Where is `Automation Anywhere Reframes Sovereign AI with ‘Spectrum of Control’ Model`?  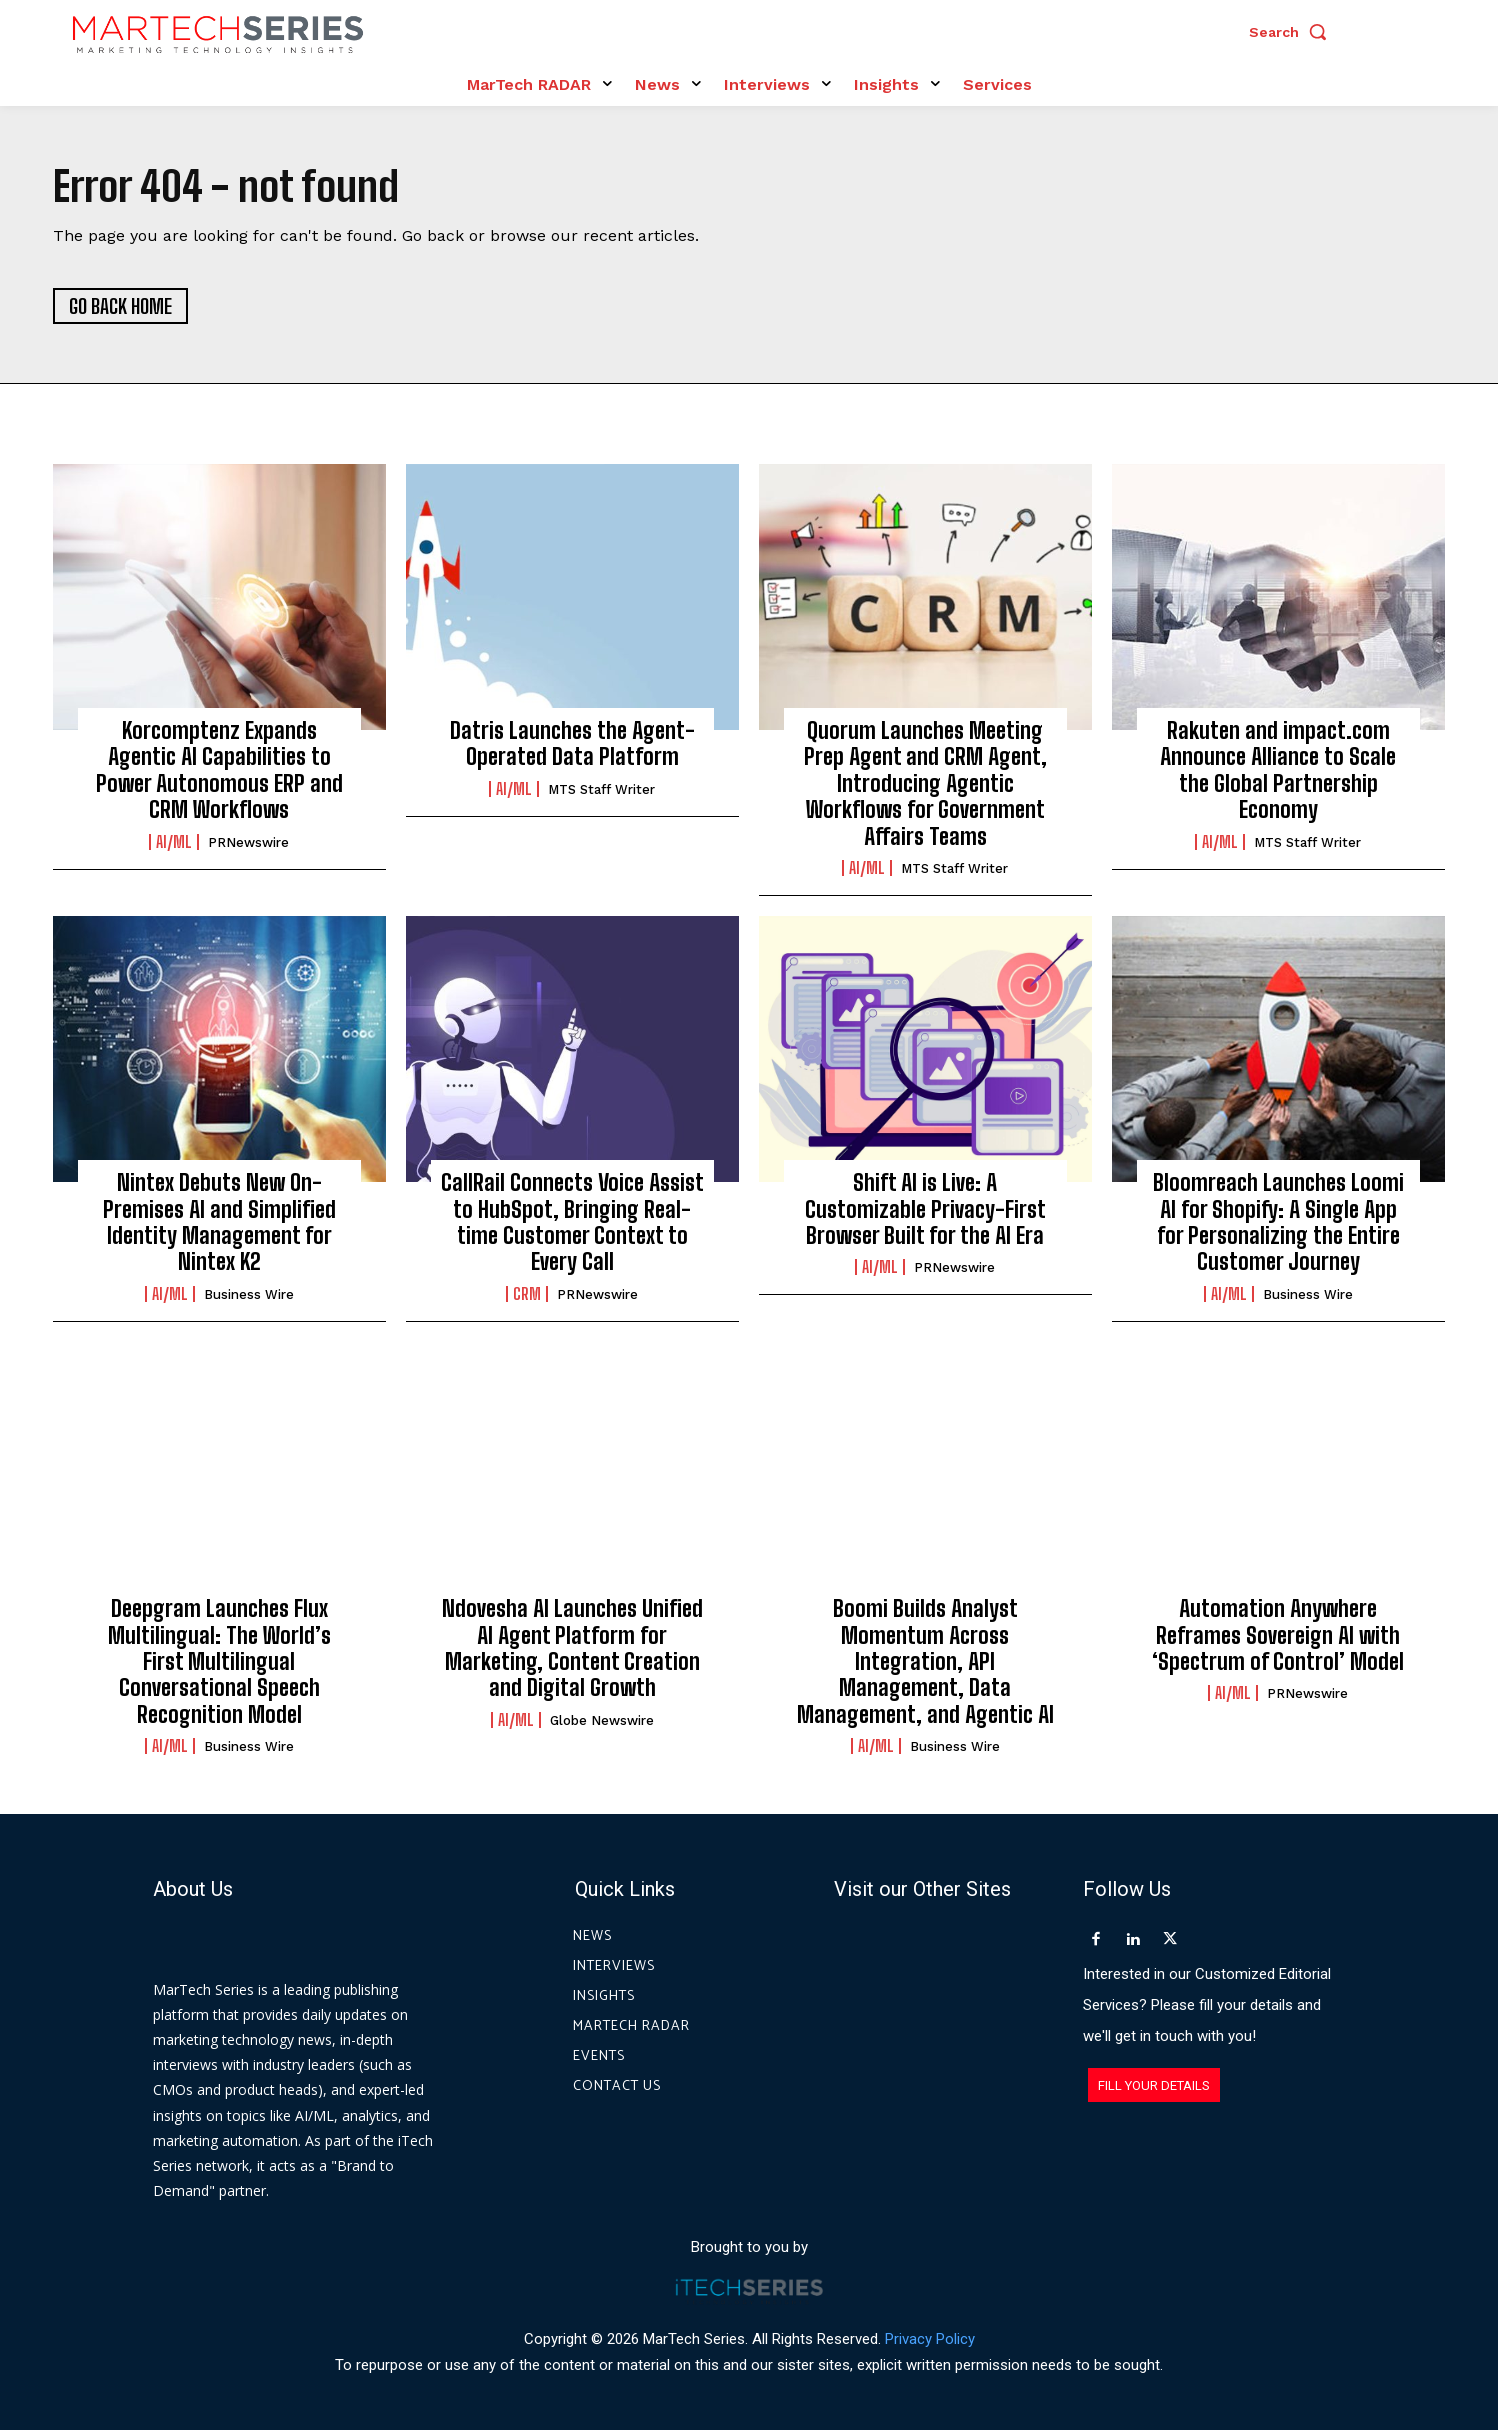 Automation Anywhere Reframes Sovereign AI with ‘Spectrum of Control’ Model is located at coordinates (1278, 1636).